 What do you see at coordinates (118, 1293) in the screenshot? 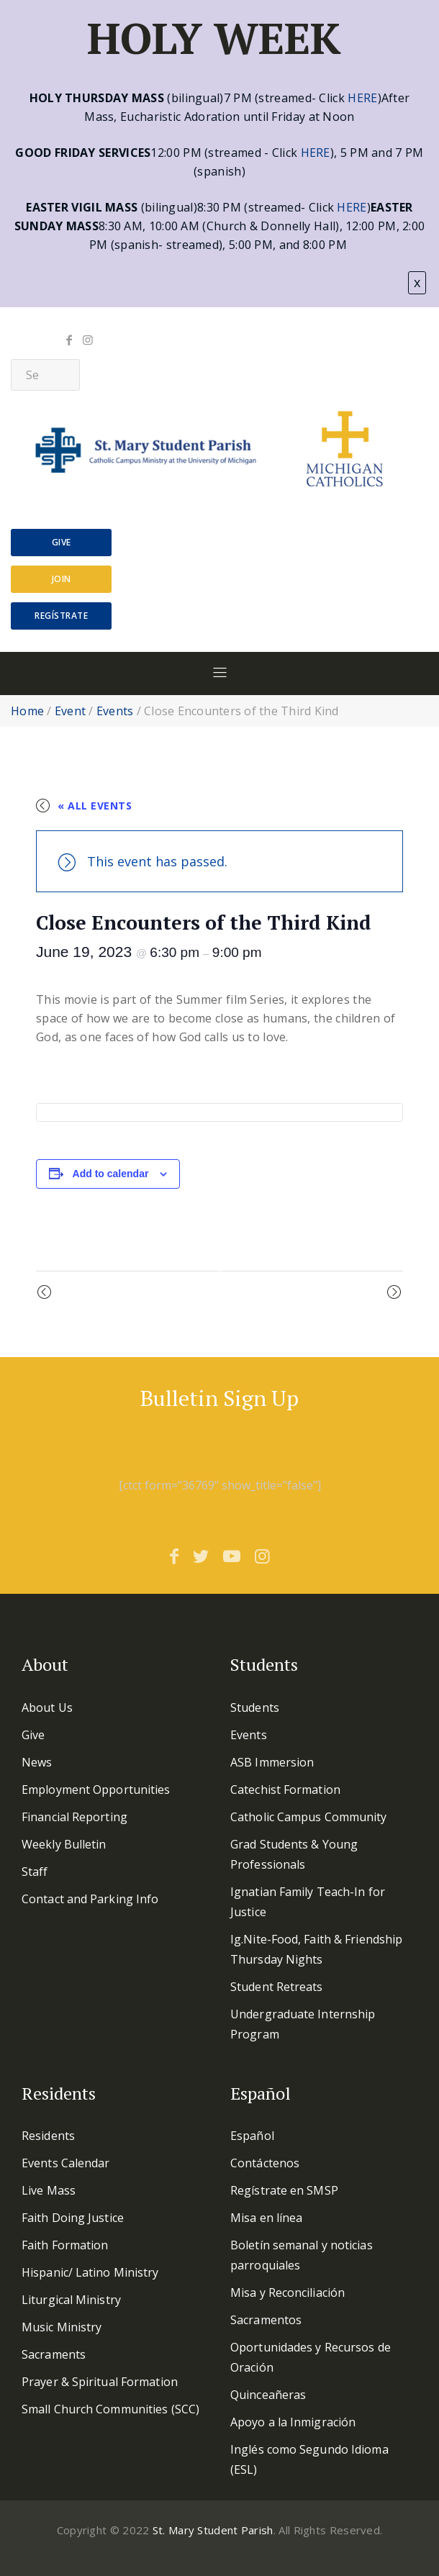
I see `Grad/YP Mass & Dinner` at bounding box center [118, 1293].